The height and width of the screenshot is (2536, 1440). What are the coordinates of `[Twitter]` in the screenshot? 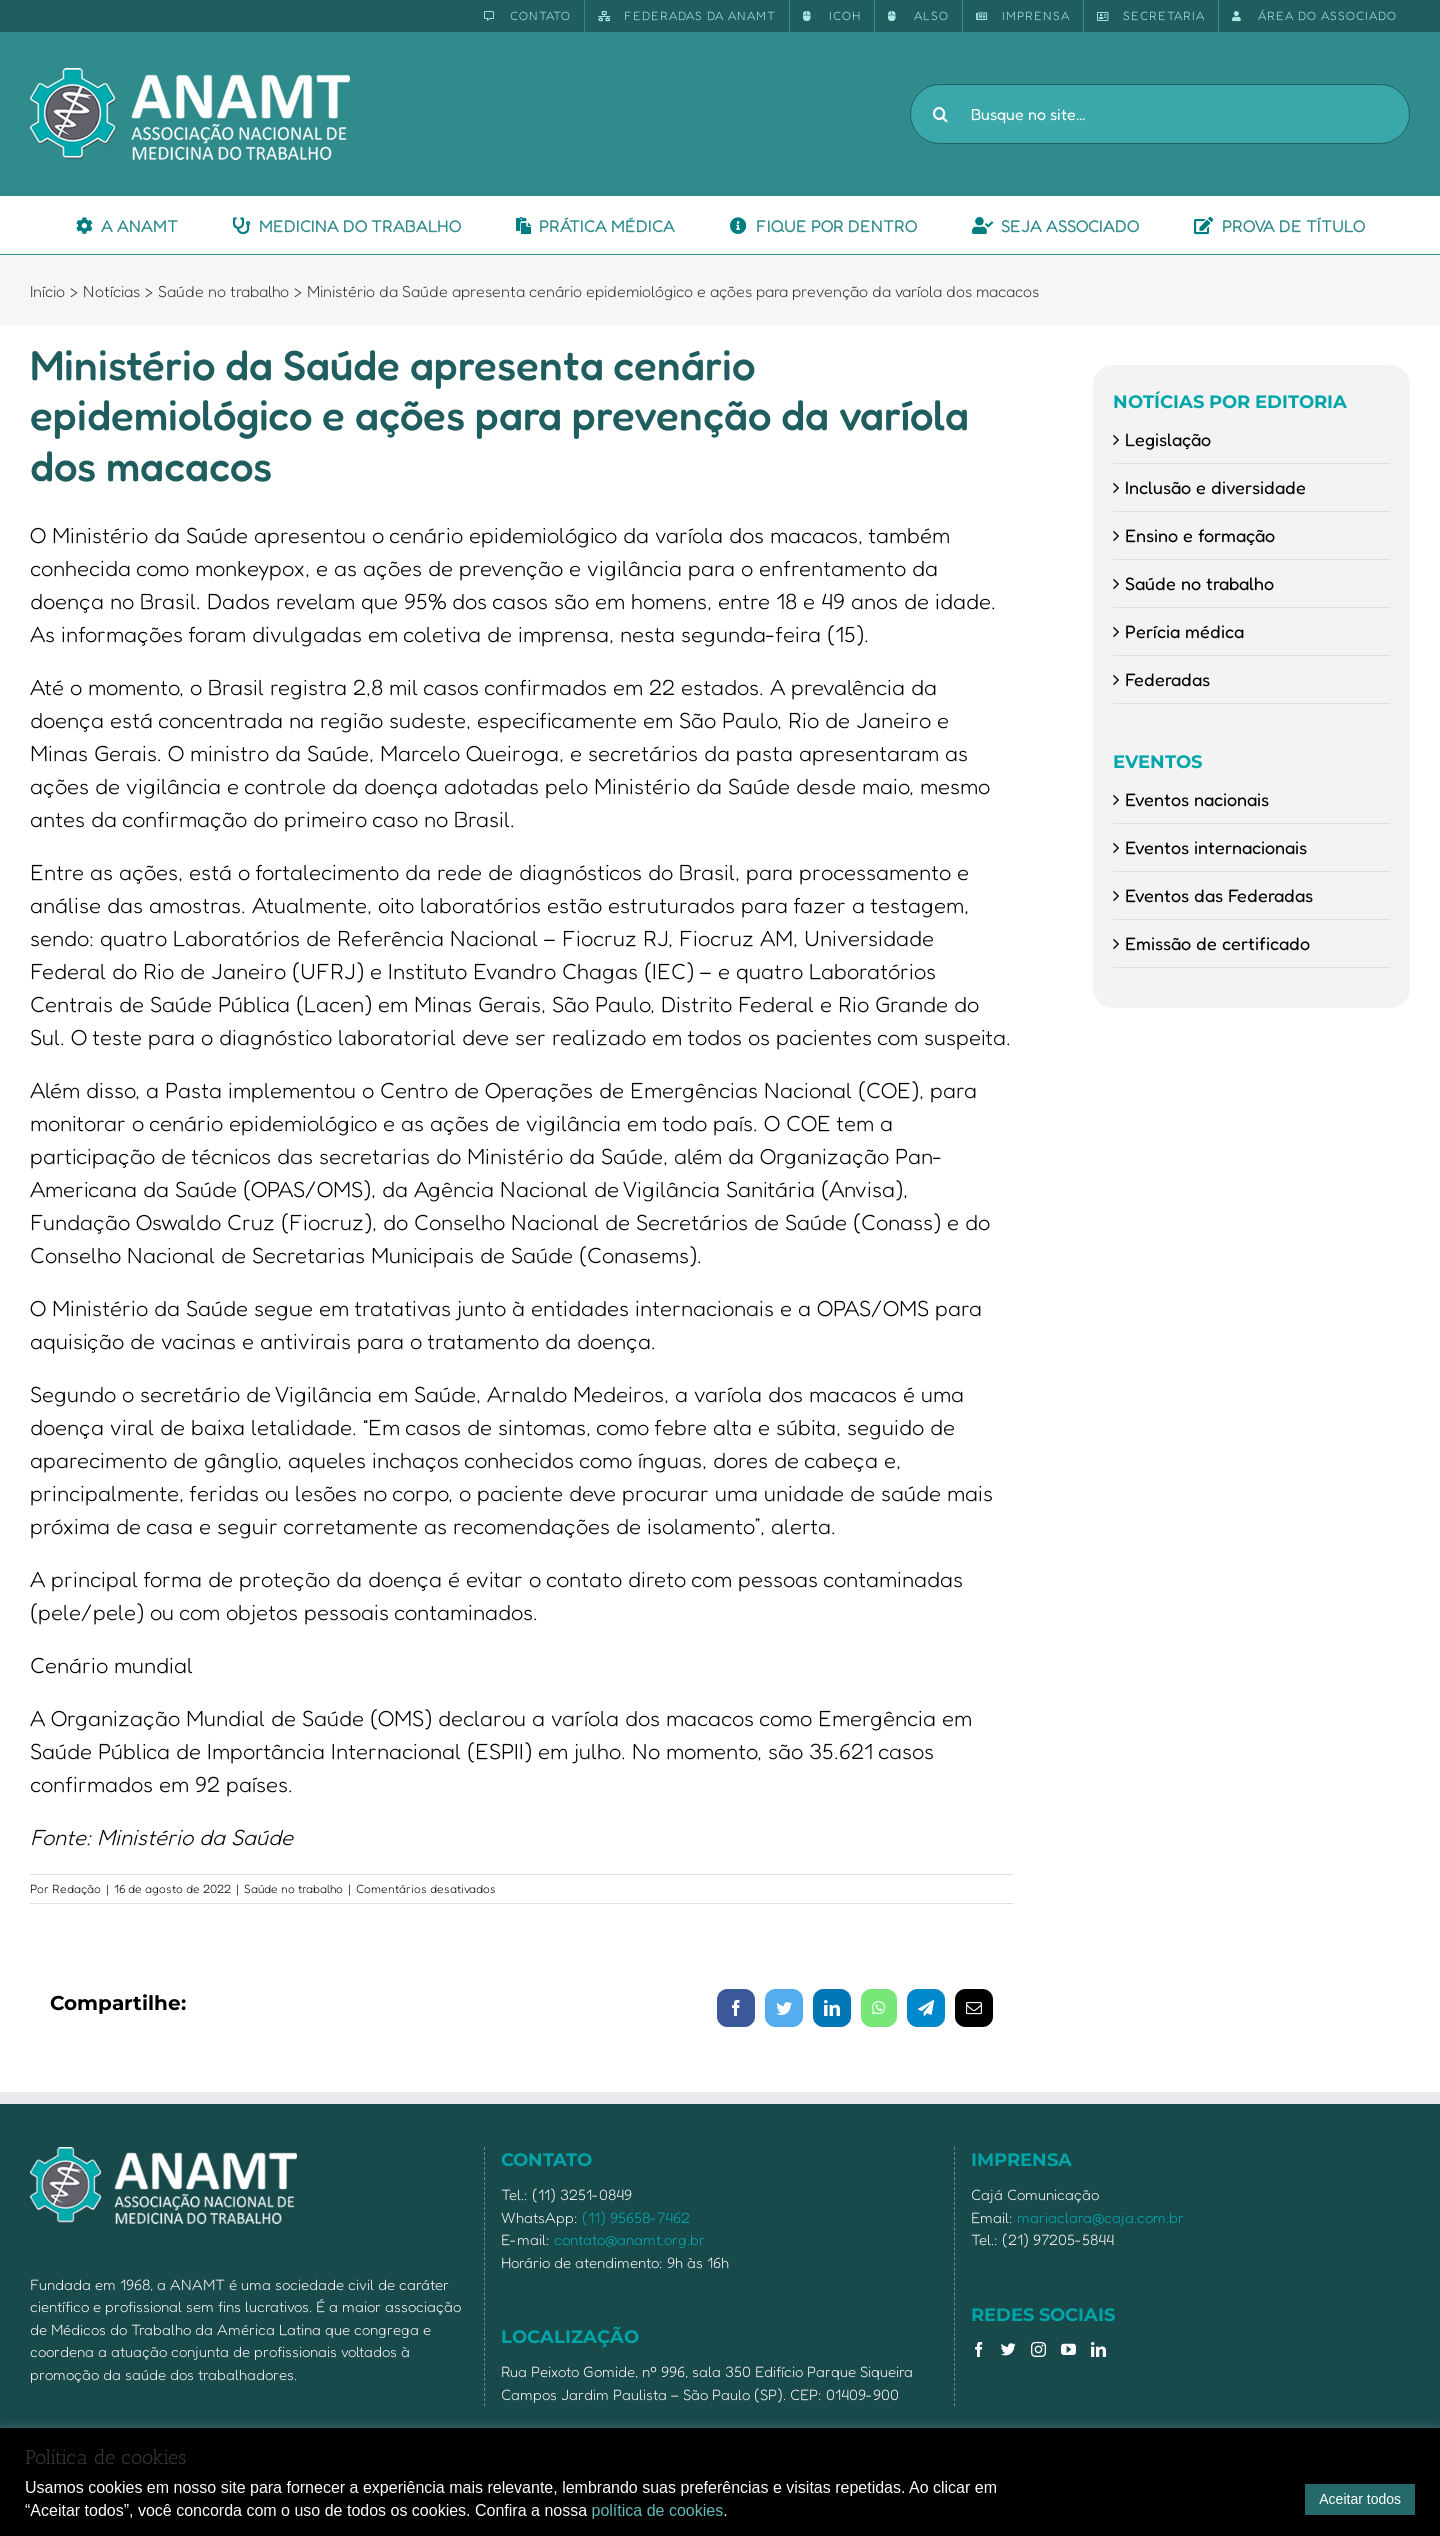 It's located at (1008, 2349).